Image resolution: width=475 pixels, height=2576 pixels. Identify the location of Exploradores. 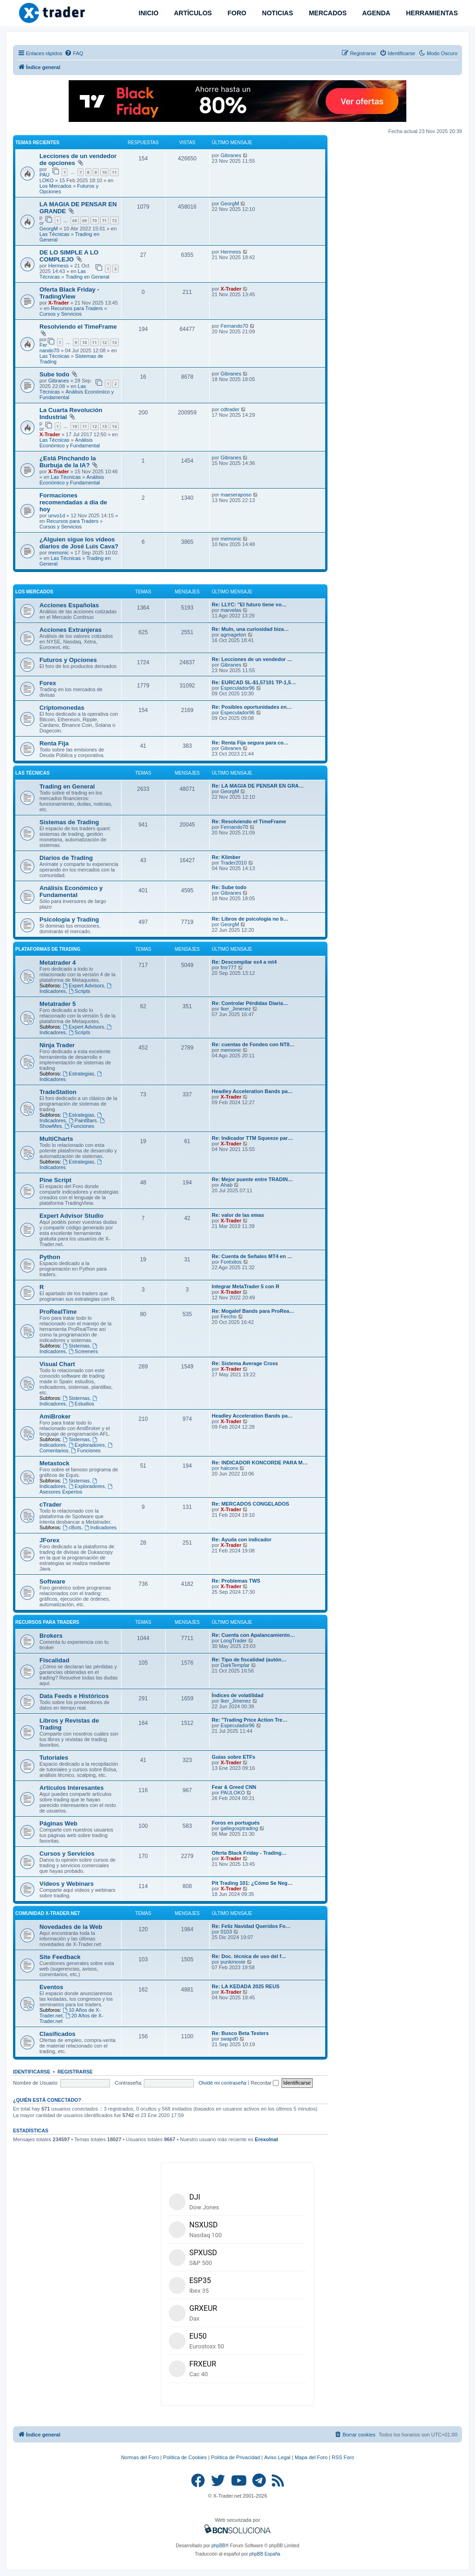
(87, 1445).